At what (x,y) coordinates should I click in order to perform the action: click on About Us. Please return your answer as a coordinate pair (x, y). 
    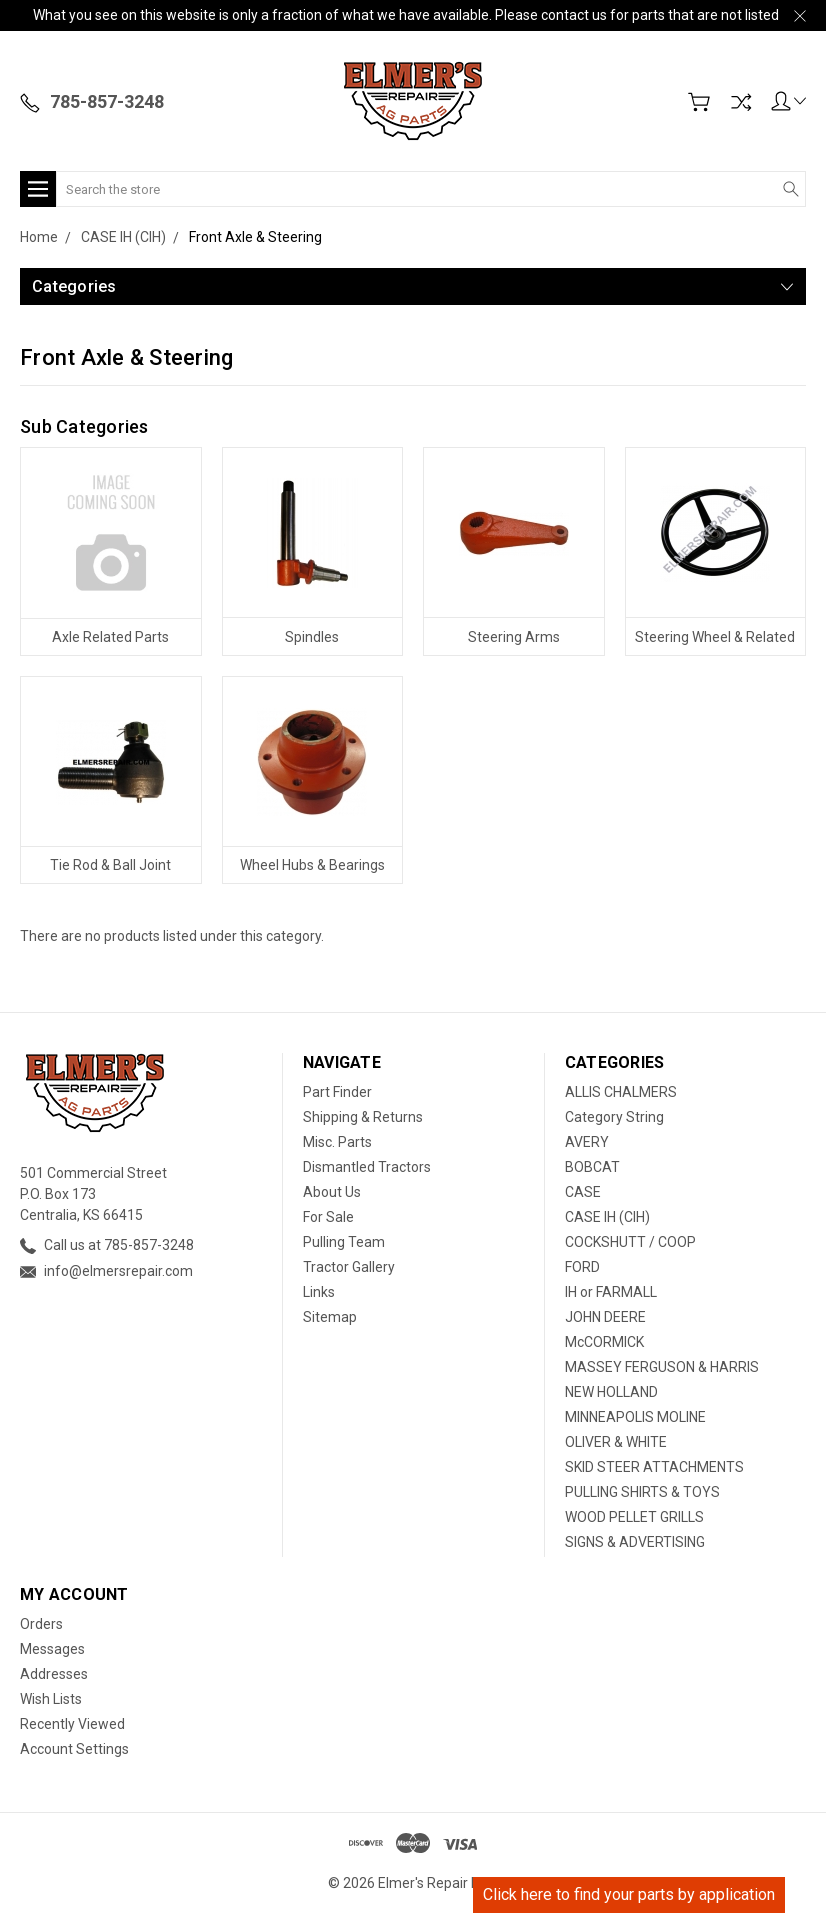
    Looking at the image, I should click on (332, 1192).